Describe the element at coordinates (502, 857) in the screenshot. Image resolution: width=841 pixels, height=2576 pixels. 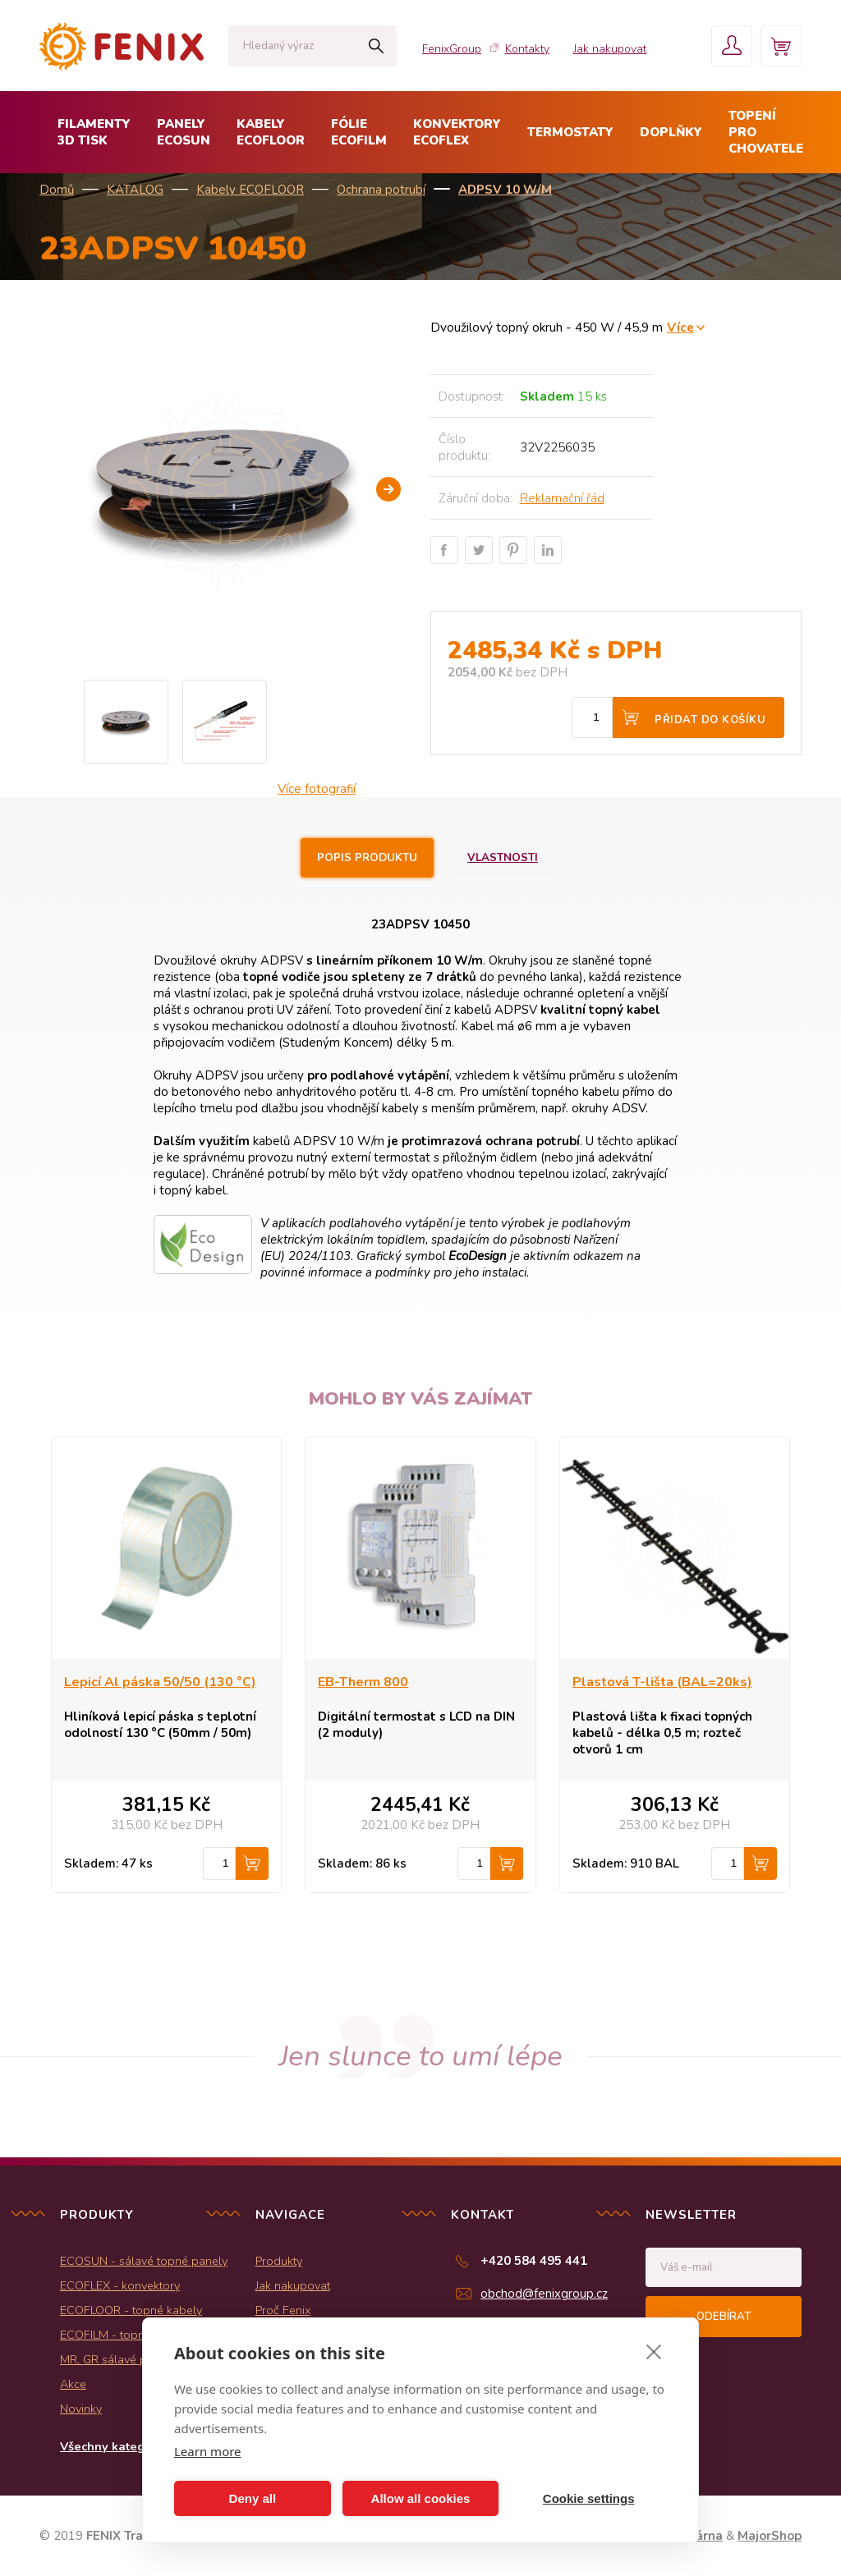
I see `Vlastnosti` at that location.